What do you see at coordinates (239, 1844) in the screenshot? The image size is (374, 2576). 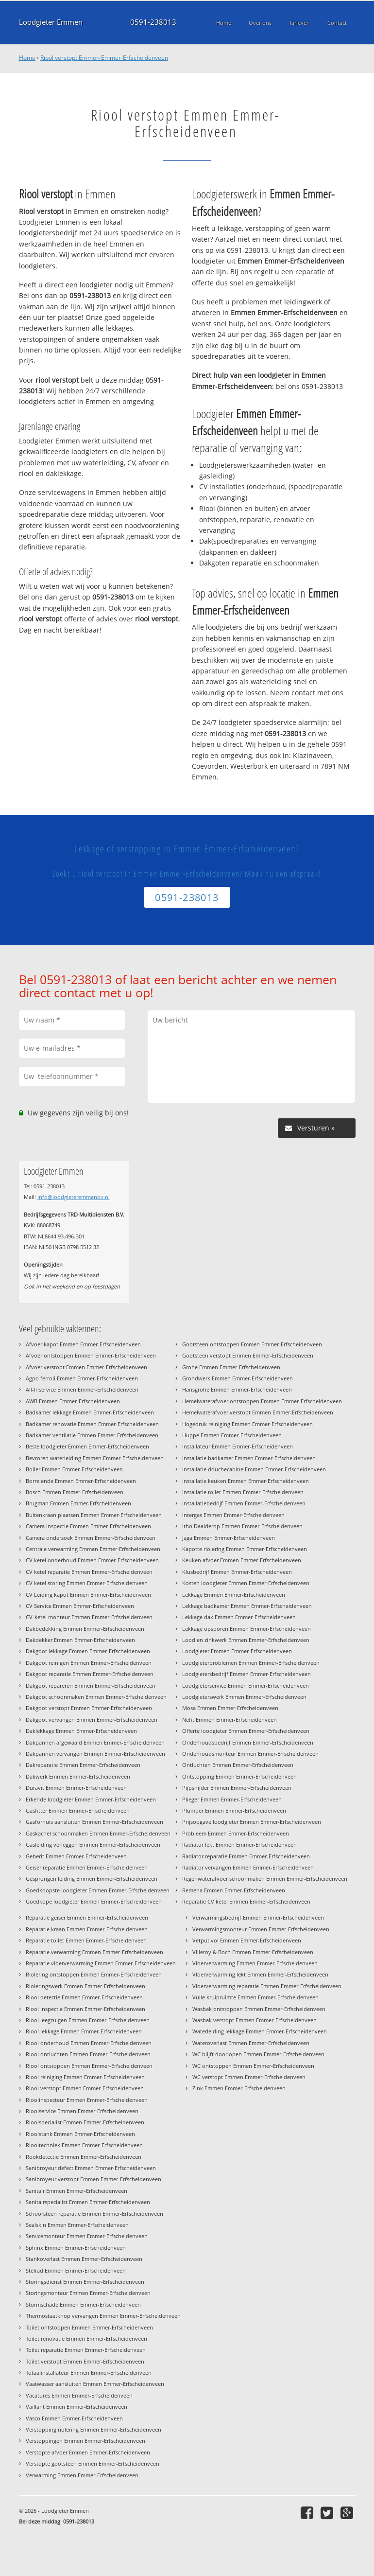 I see `Radiator lekt Emmen Emmer-Erfscheidenveen` at bounding box center [239, 1844].